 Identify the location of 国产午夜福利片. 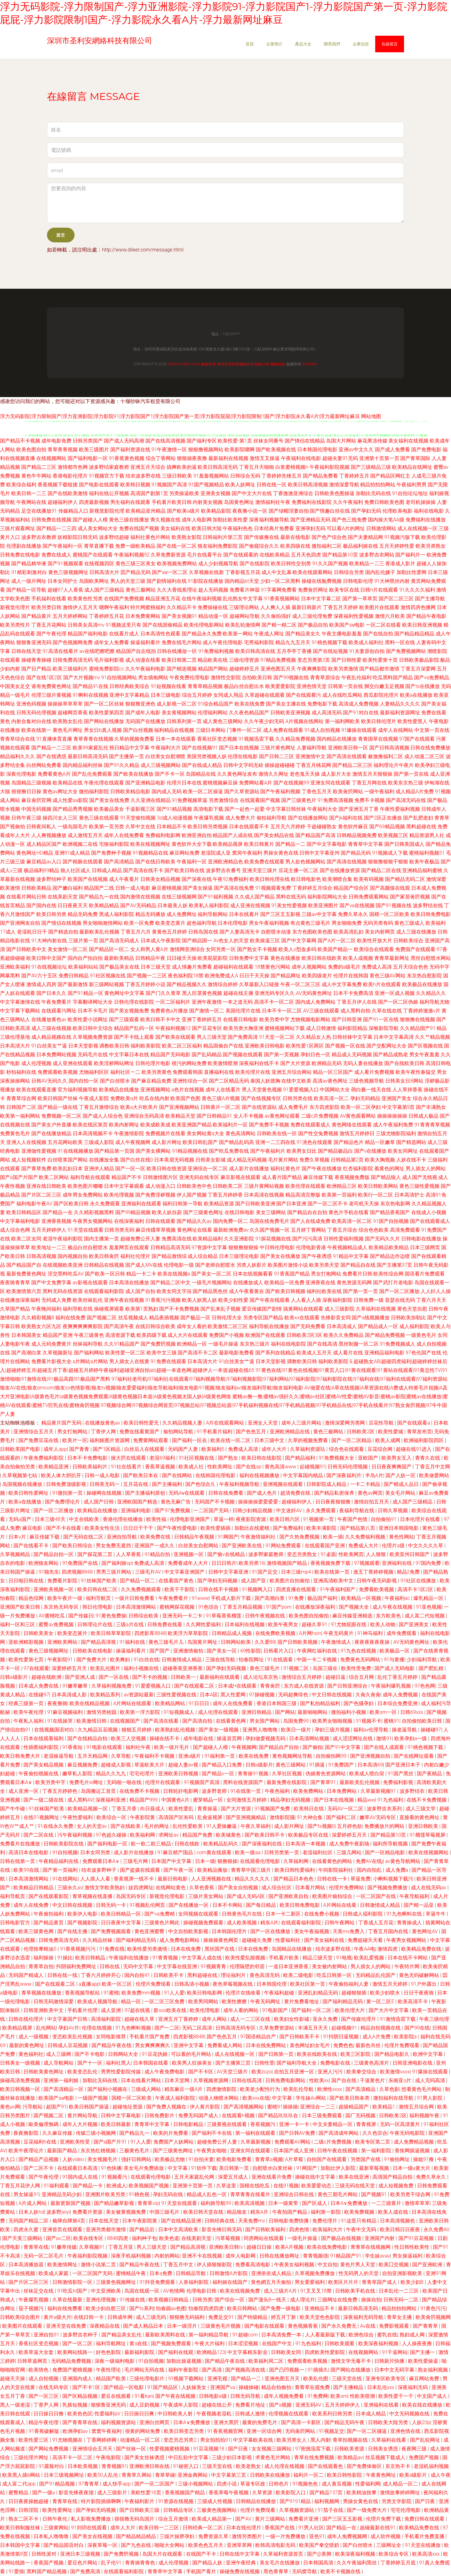
(267, 1151).